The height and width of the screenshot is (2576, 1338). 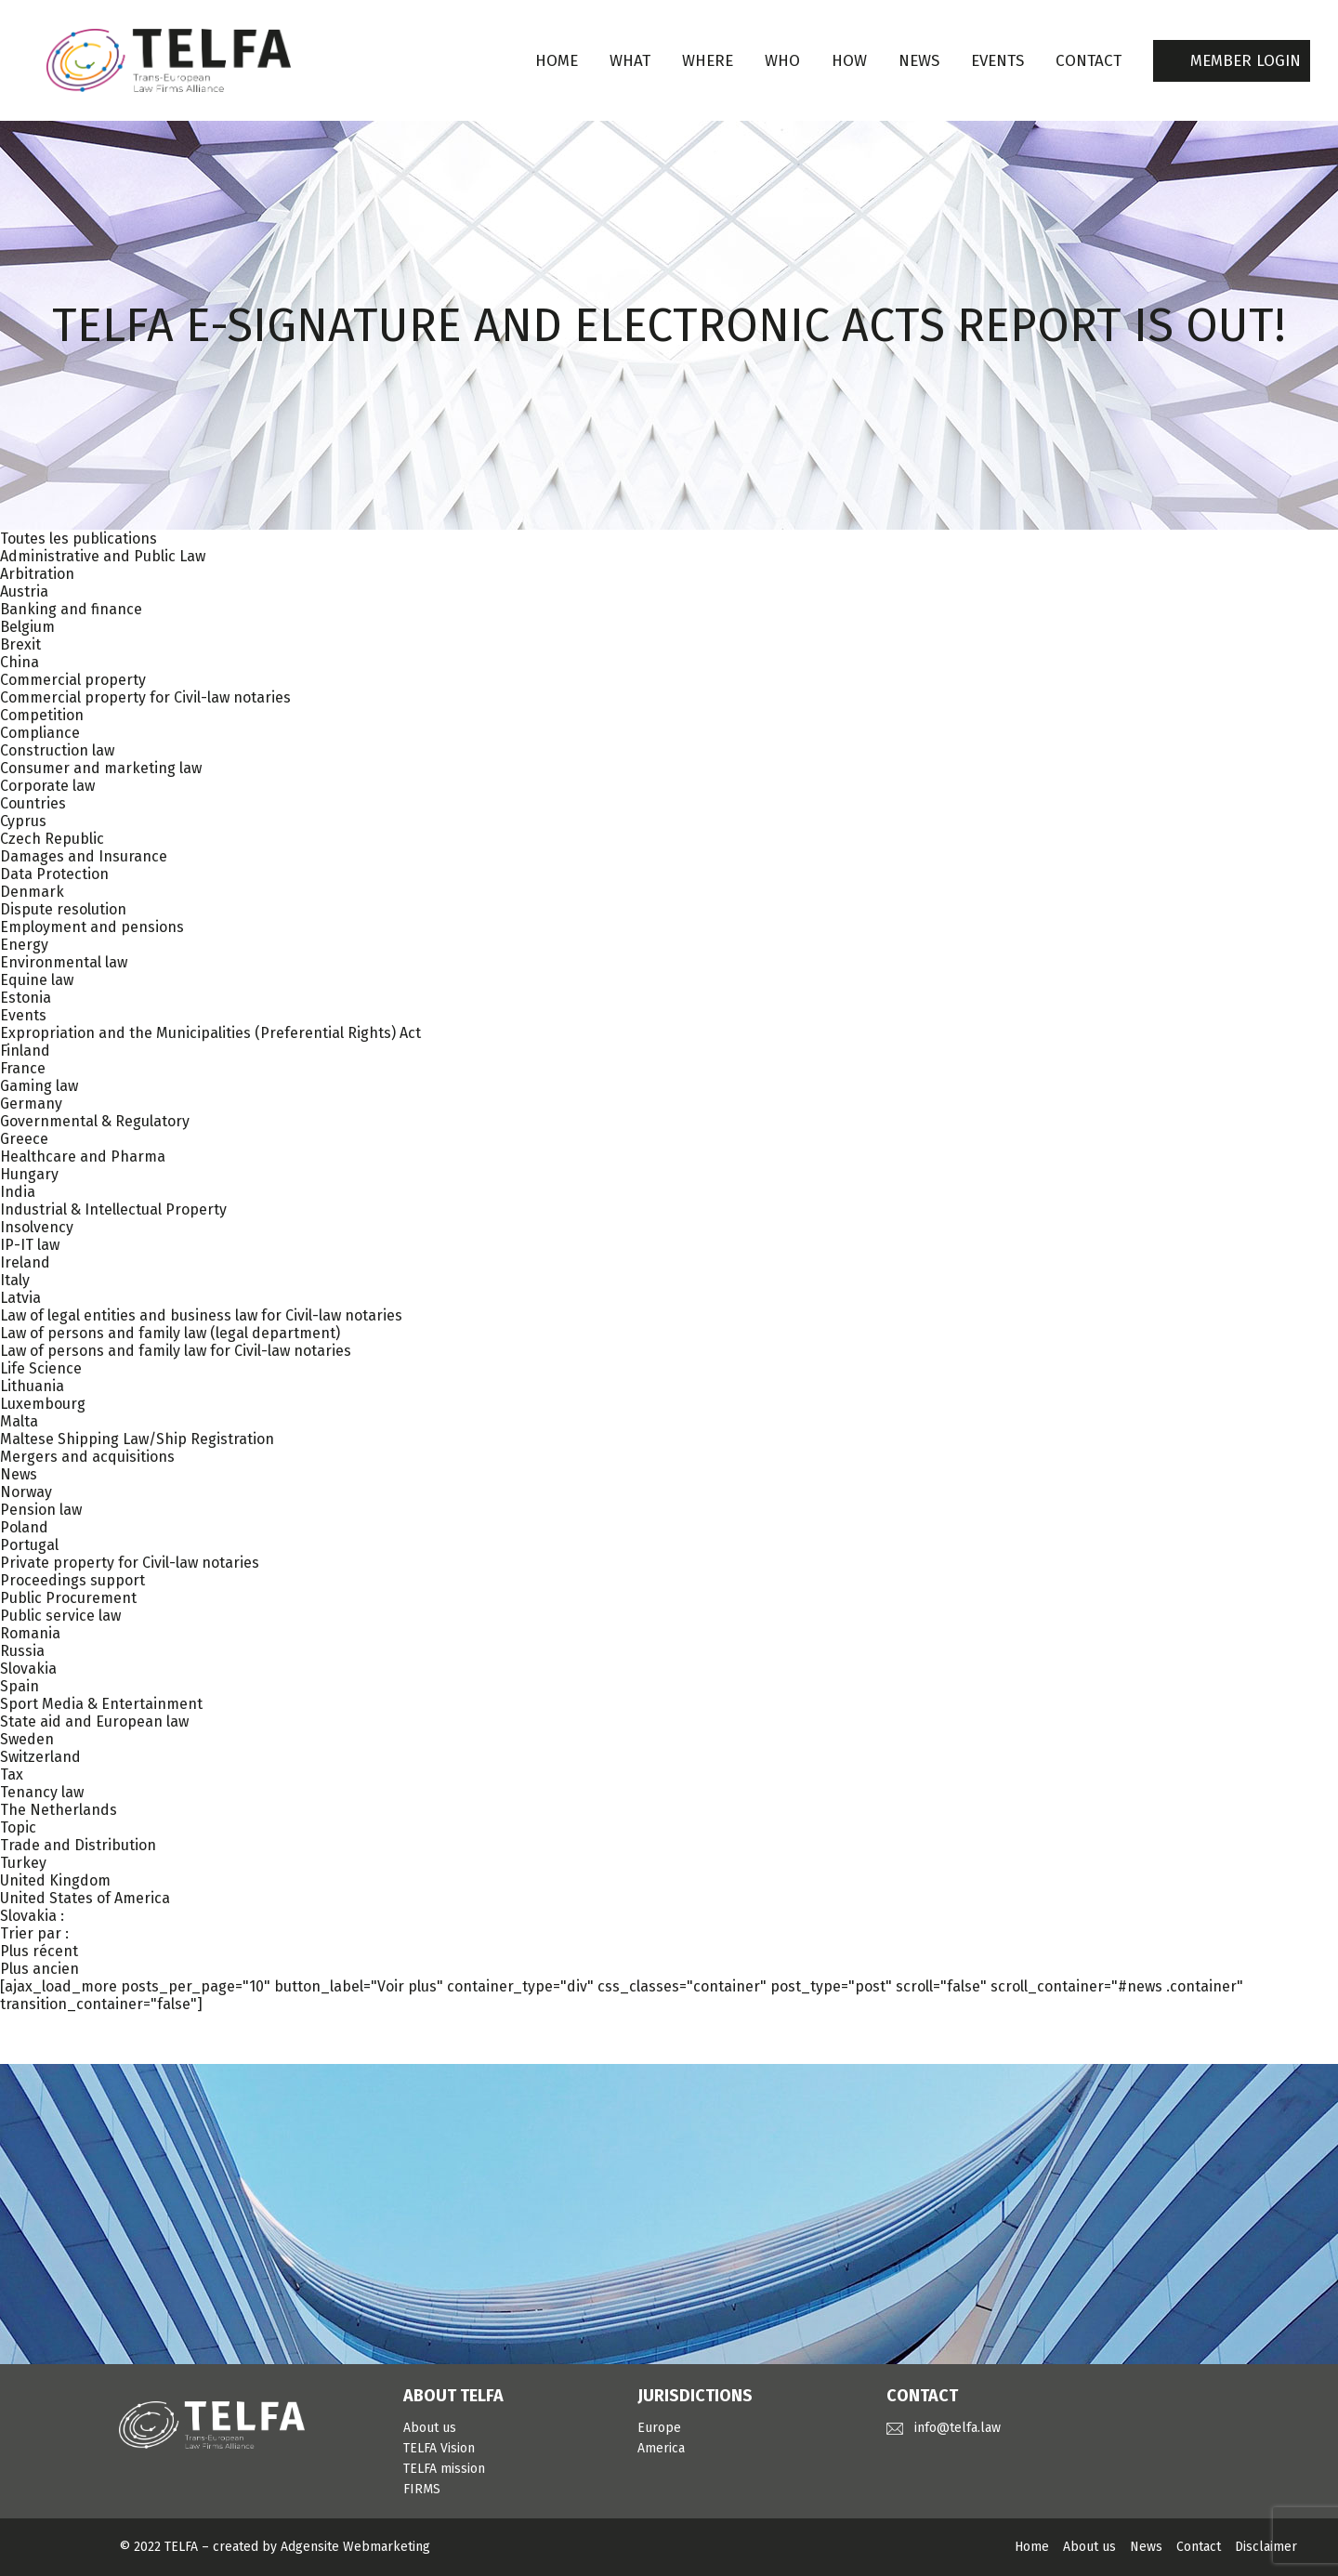 I want to click on Tenancy law, so click(x=42, y=1792).